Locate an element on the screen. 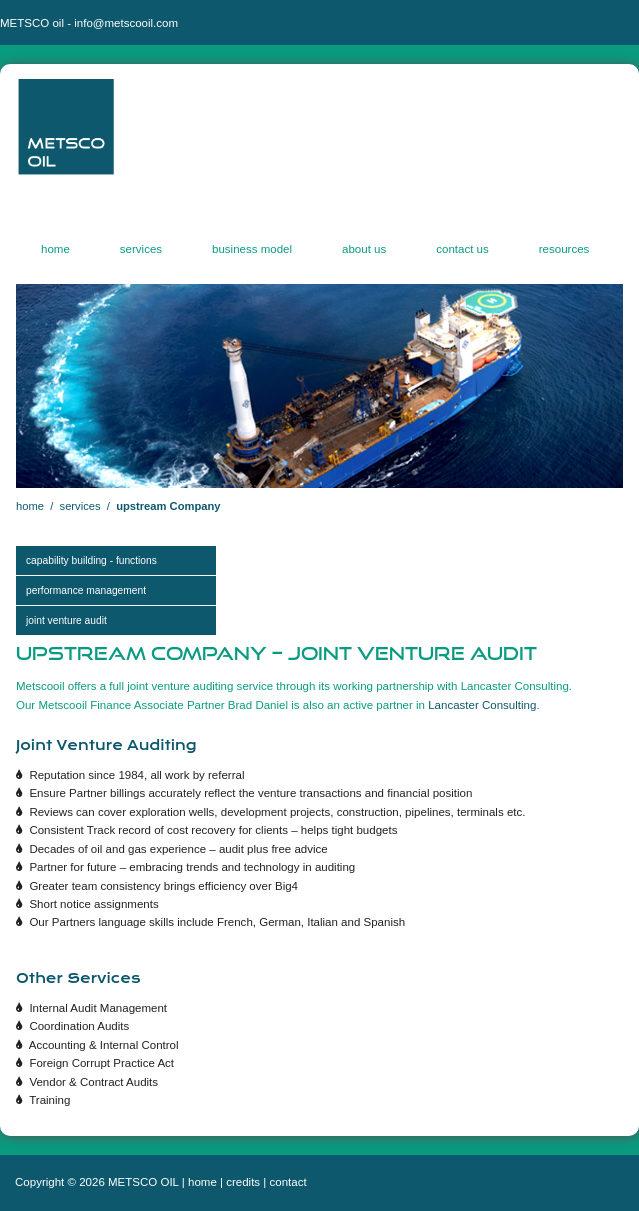 The height and width of the screenshot is (1211, 639). JOINT VENTURE AUDIT is located at coordinates (66, 620).